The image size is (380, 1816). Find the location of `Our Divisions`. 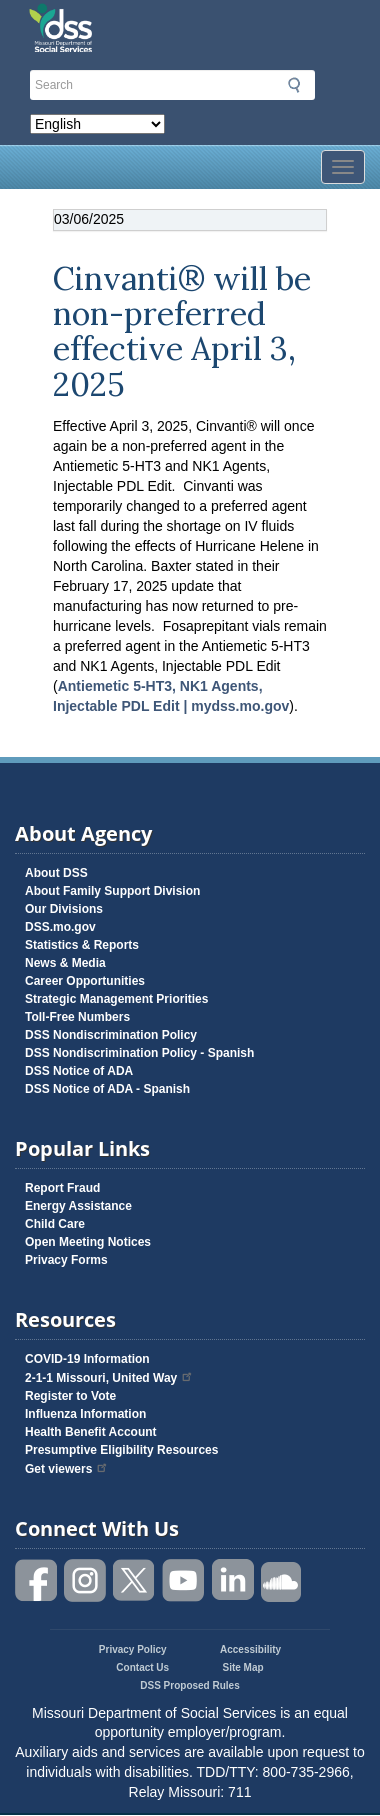

Our Divisions is located at coordinates (64, 909).